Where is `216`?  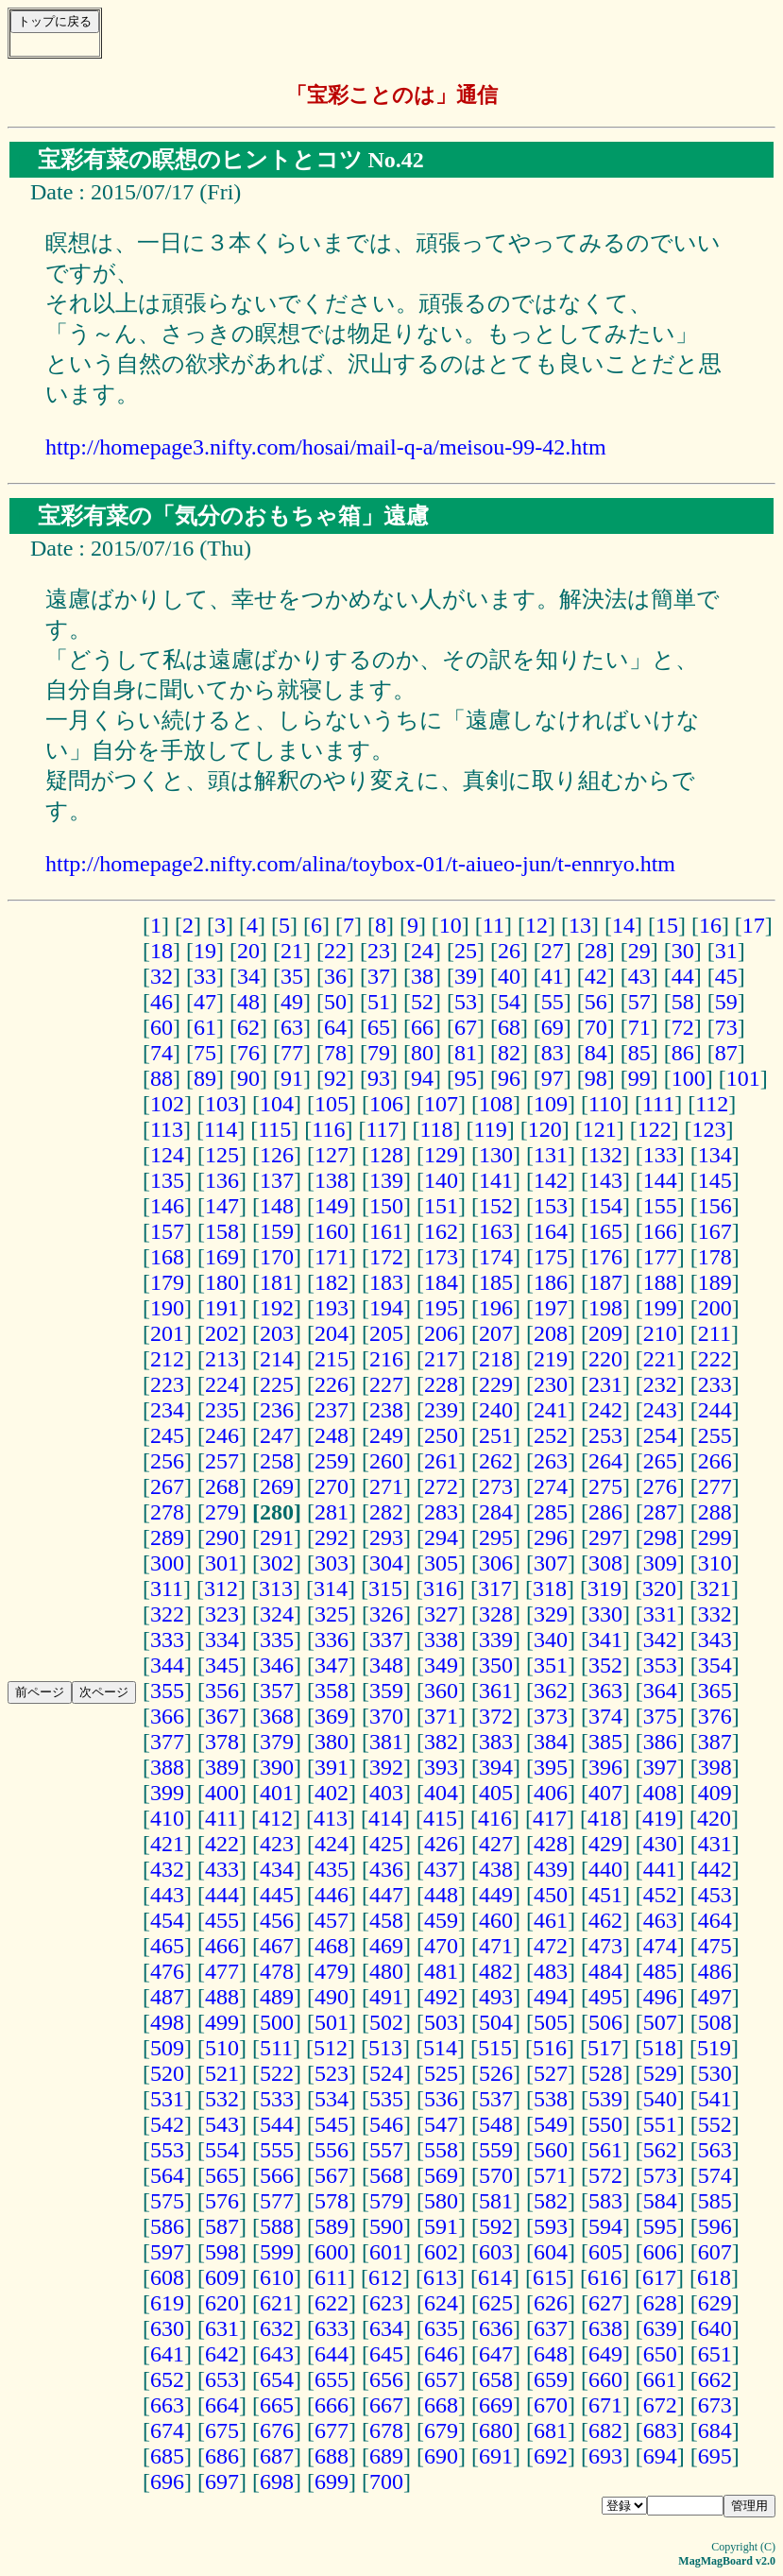 216 is located at coordinates (386, 1359).